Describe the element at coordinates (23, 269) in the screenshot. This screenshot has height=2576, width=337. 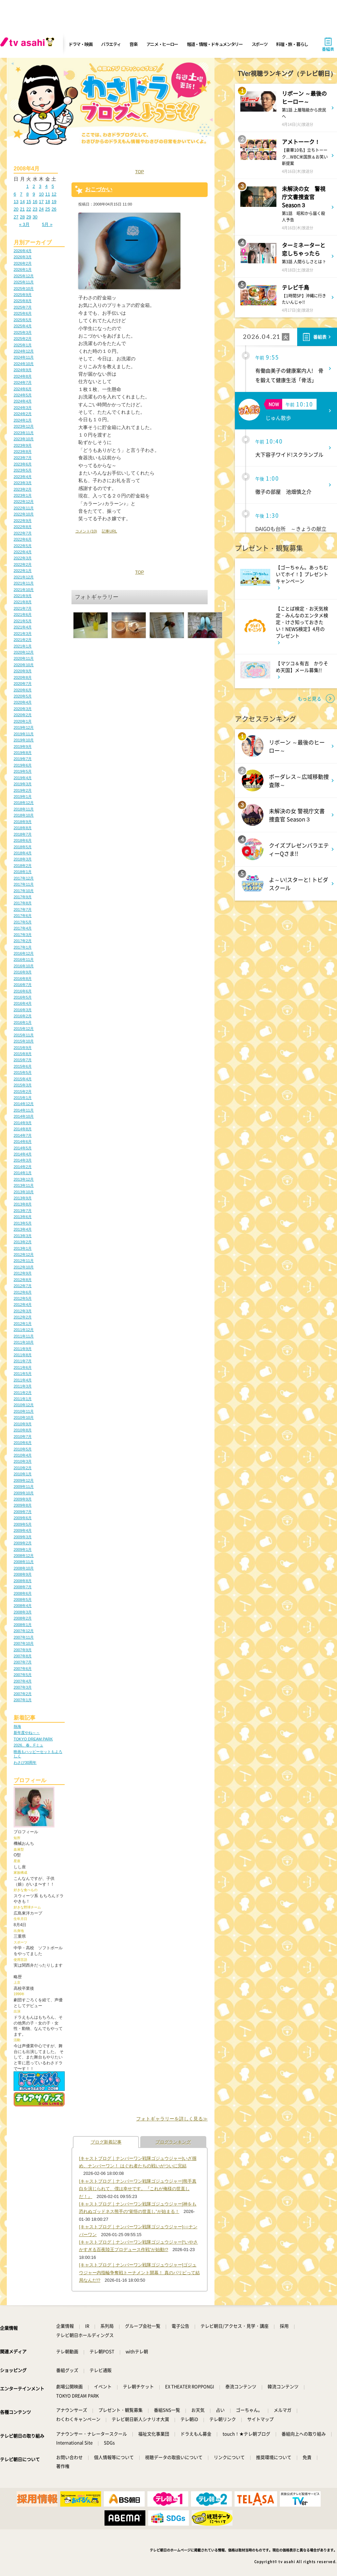
I see `2026年1月` at that location.